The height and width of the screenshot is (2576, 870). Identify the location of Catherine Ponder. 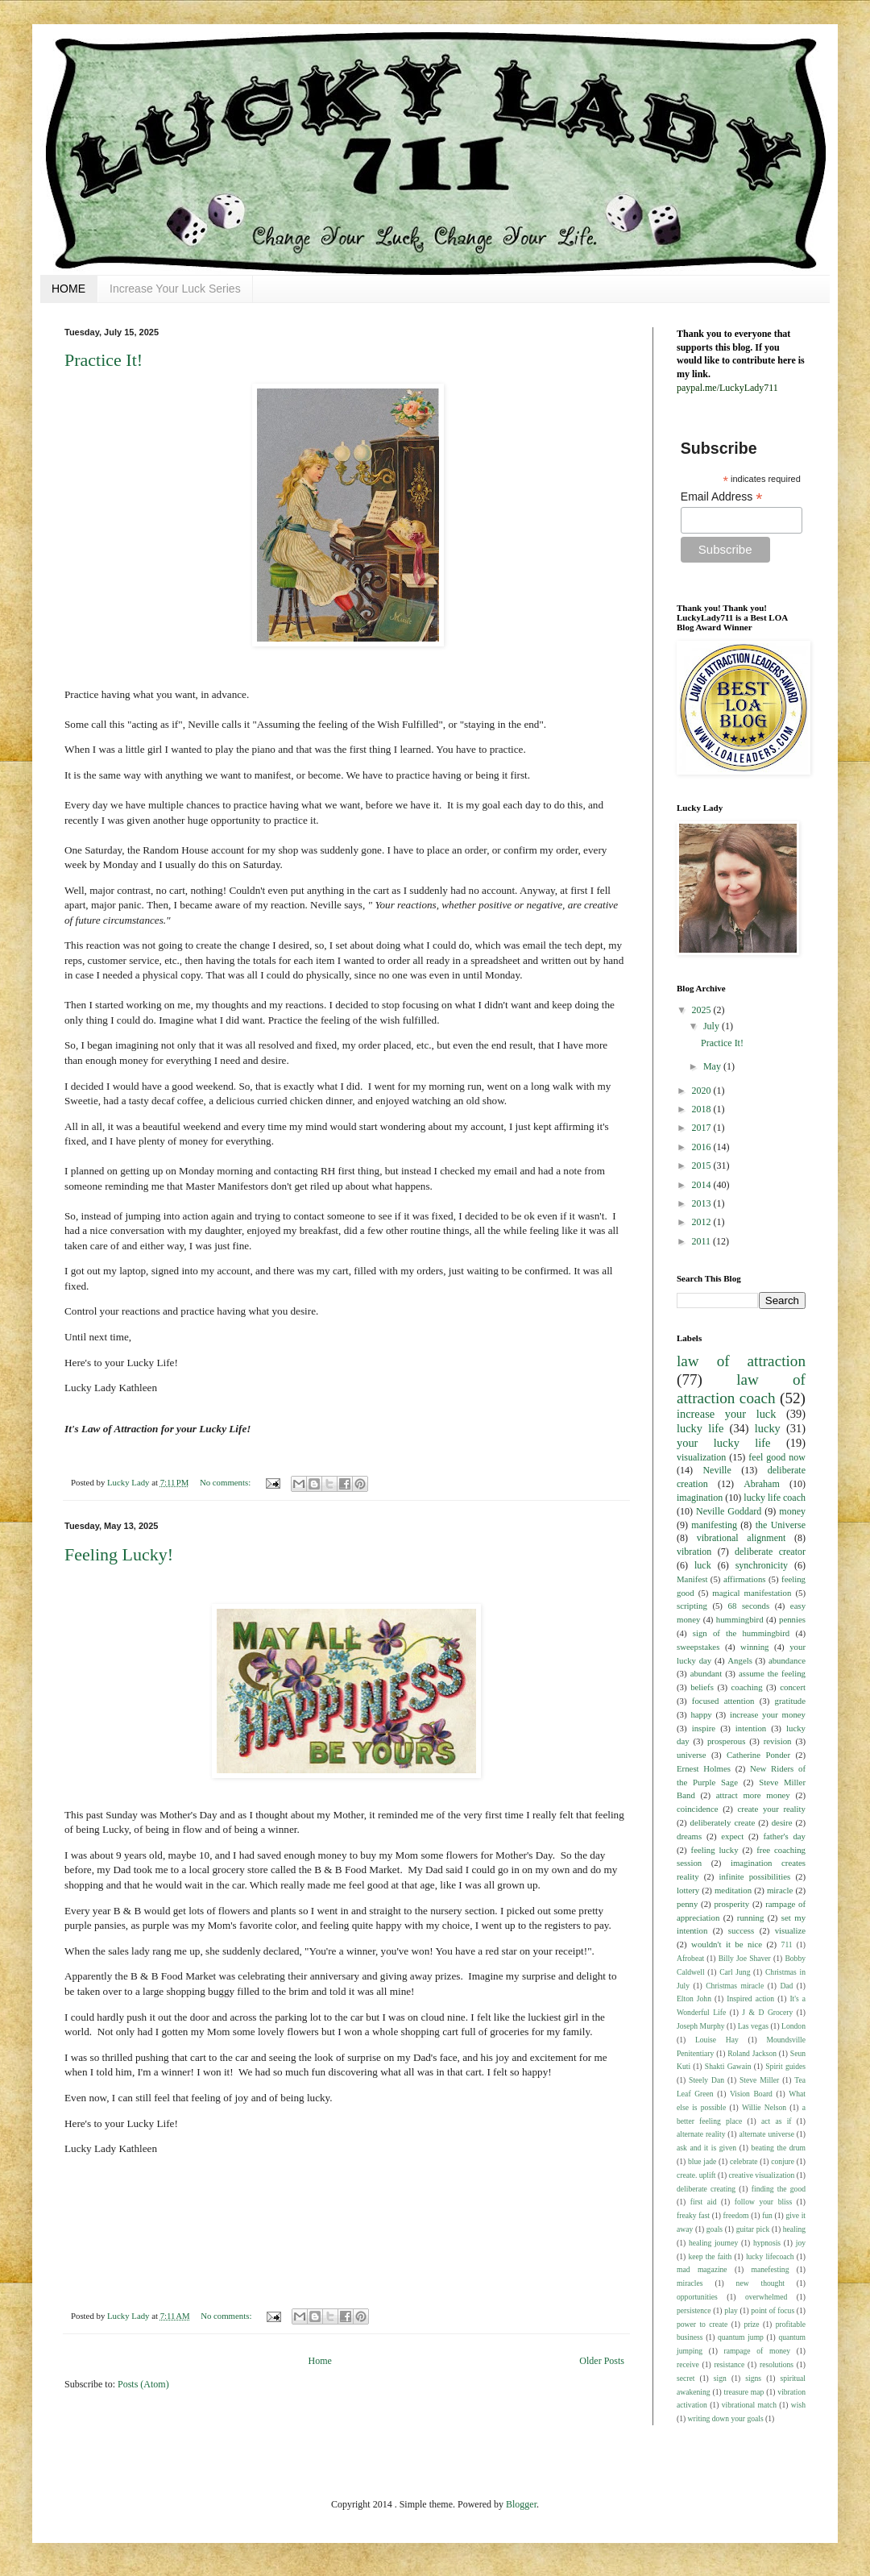
(758, 1755).